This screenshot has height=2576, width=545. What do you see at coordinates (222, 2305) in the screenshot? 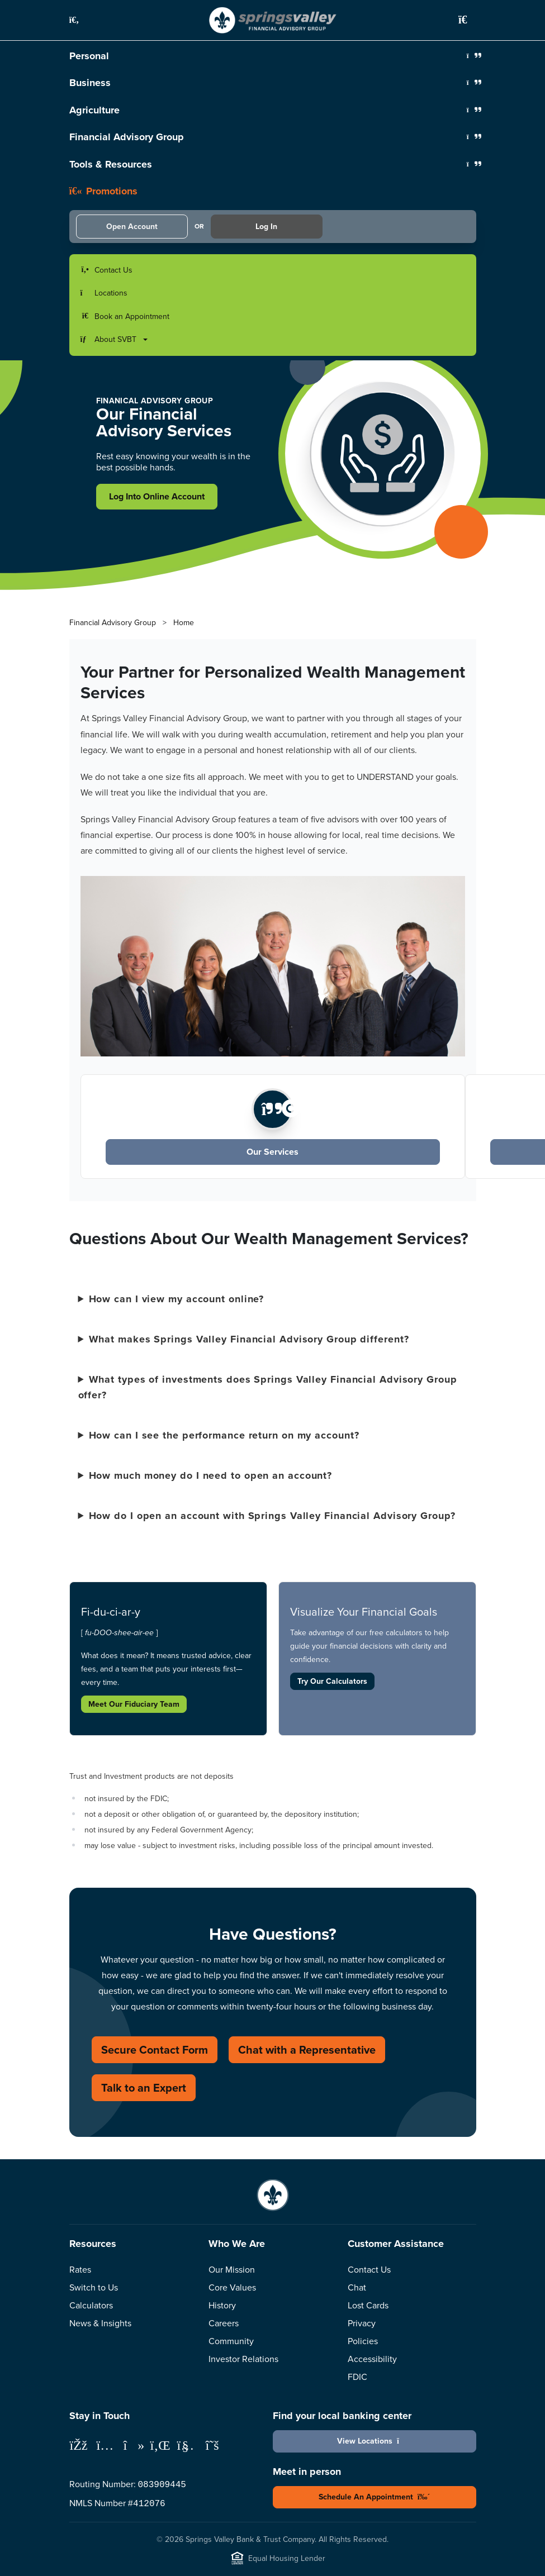
I see `History` at bounding box center [222, 2305].